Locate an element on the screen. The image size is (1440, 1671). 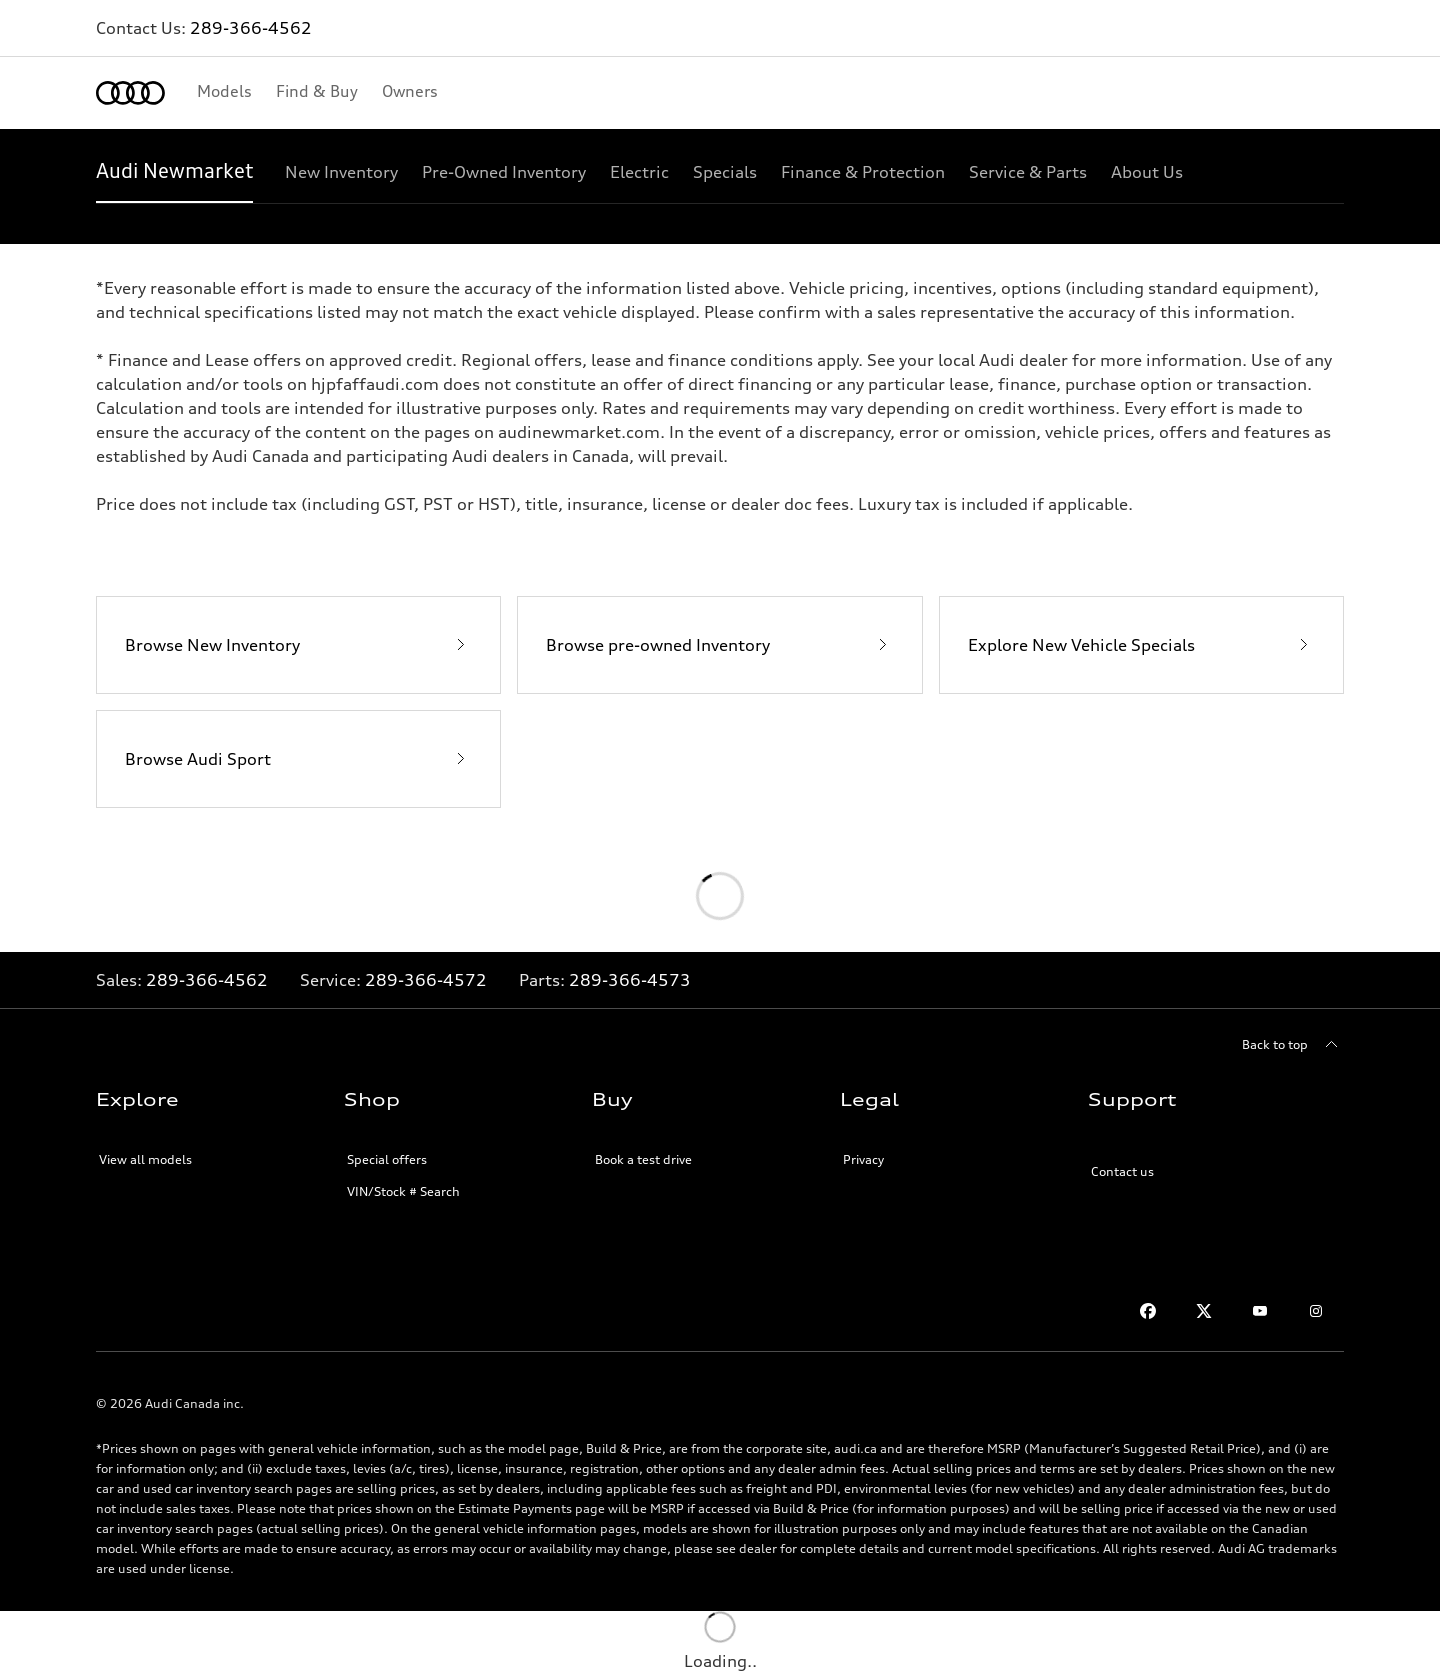
289-366-4573 is located at coordinates (630, 980).